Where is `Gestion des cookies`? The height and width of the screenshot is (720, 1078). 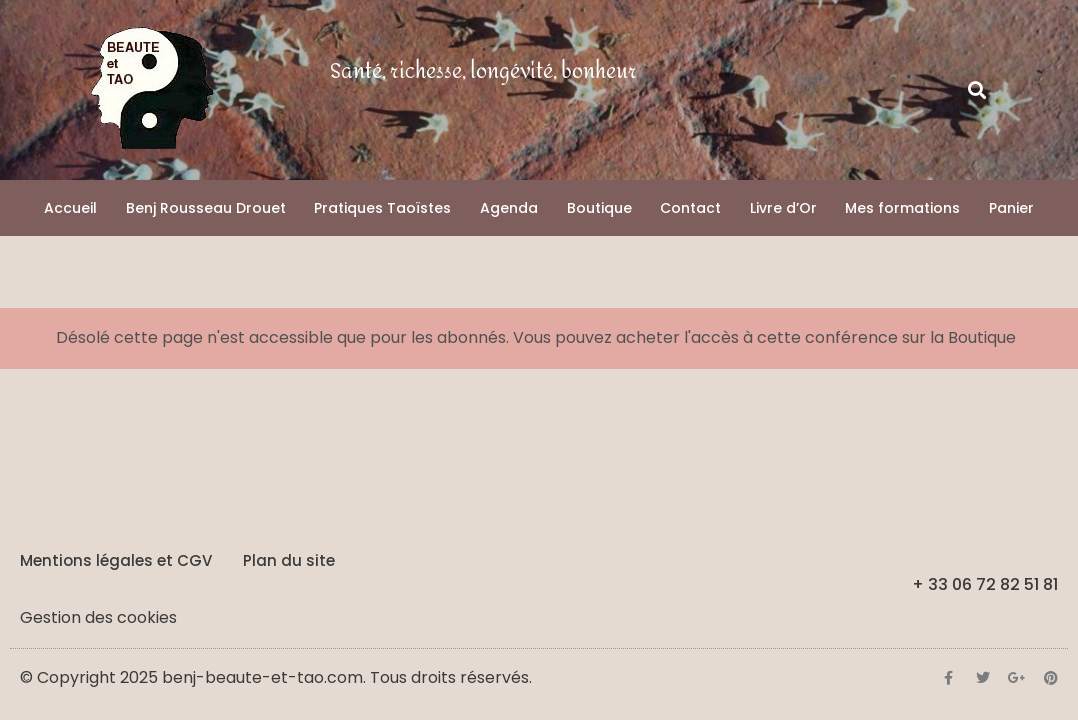 Gestion des cookies is located at coordinates (98, 617).